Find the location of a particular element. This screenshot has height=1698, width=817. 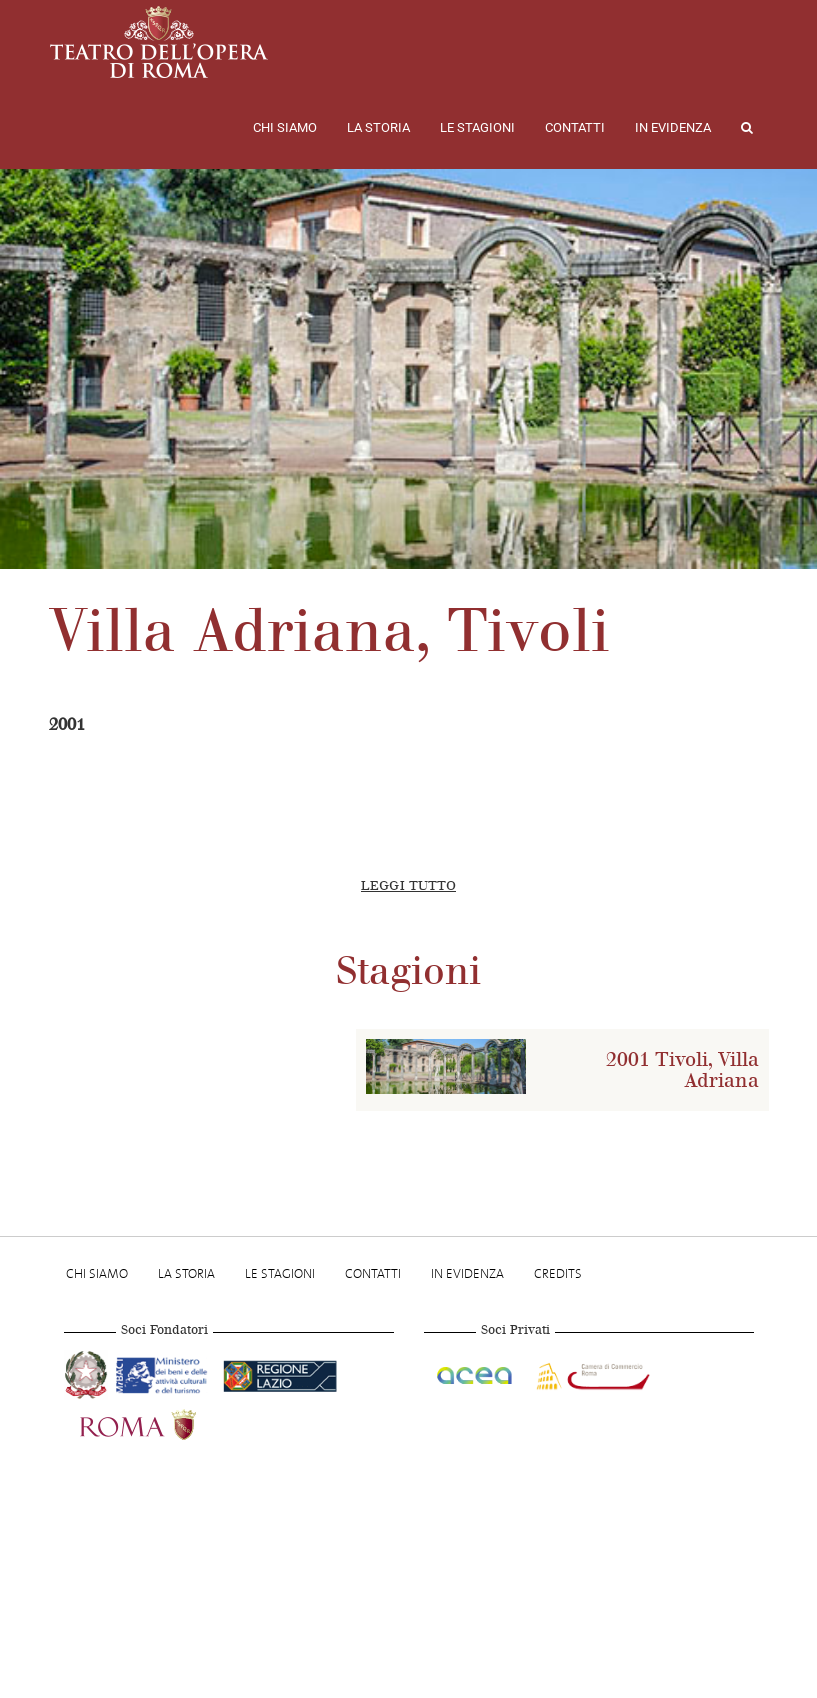

Chi Siamo is located at coordinates (285, 127).